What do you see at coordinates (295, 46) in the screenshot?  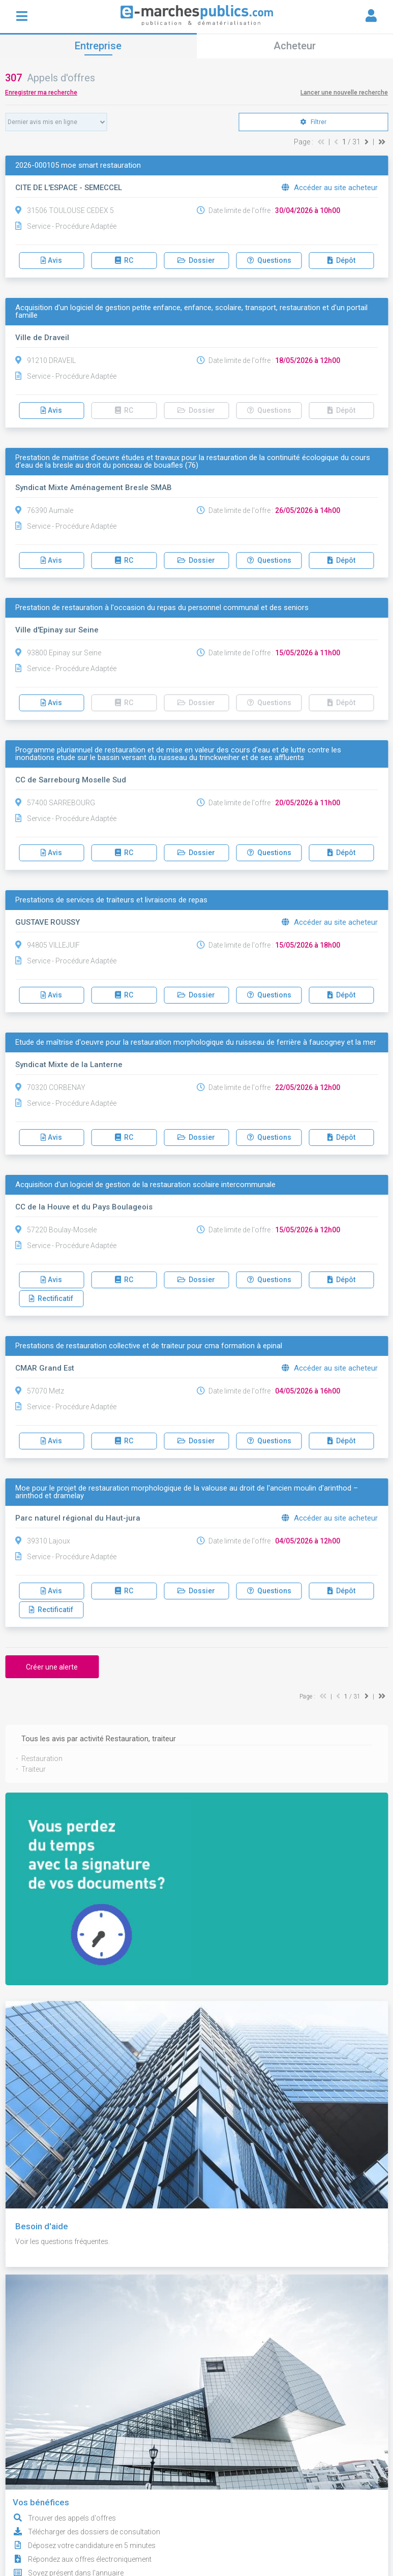 I see `Acheteur` at bounding box center [295, 46].